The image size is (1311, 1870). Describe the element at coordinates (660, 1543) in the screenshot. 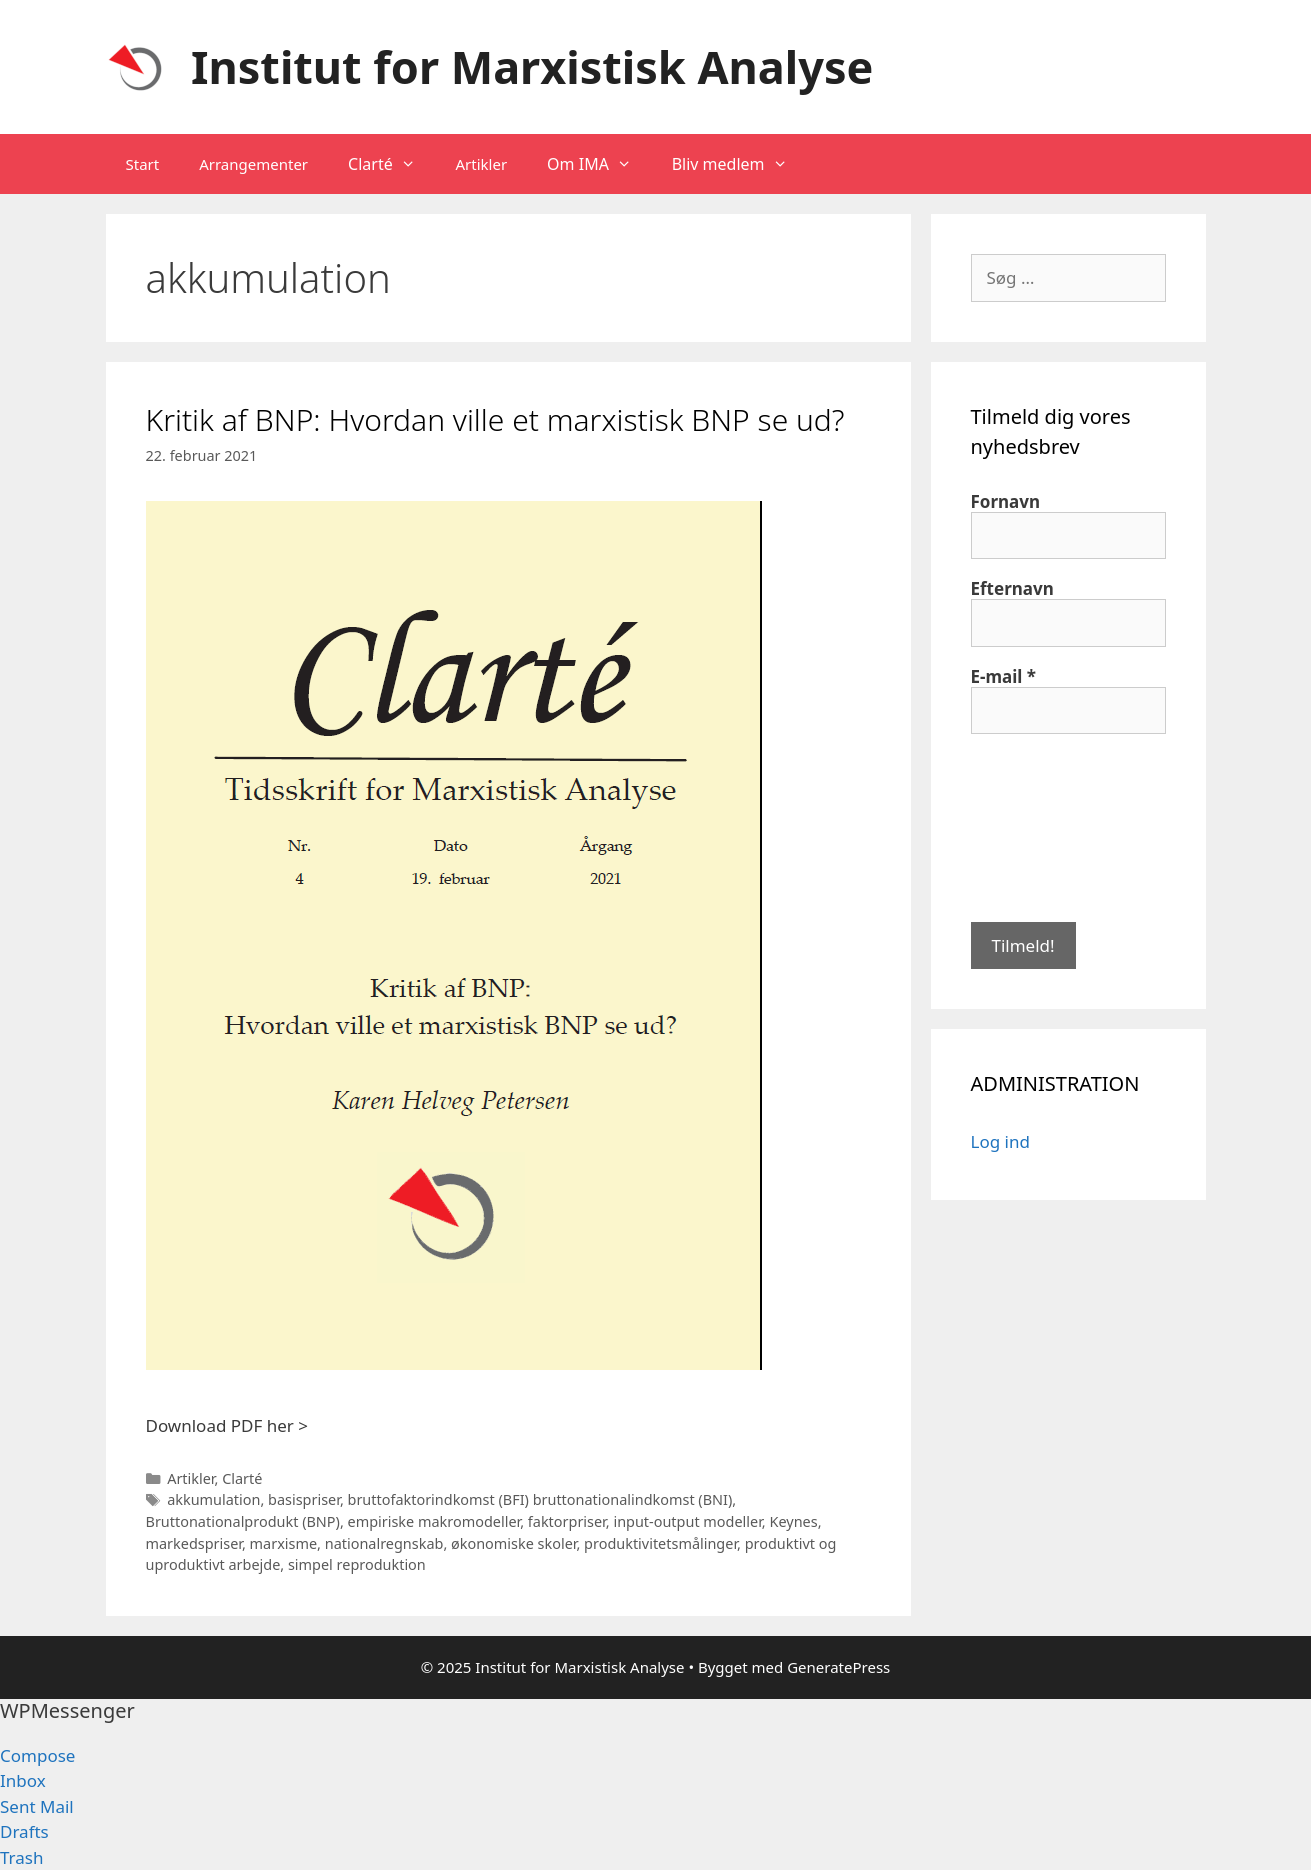

I see `produktivitetsmålinger` at that location.